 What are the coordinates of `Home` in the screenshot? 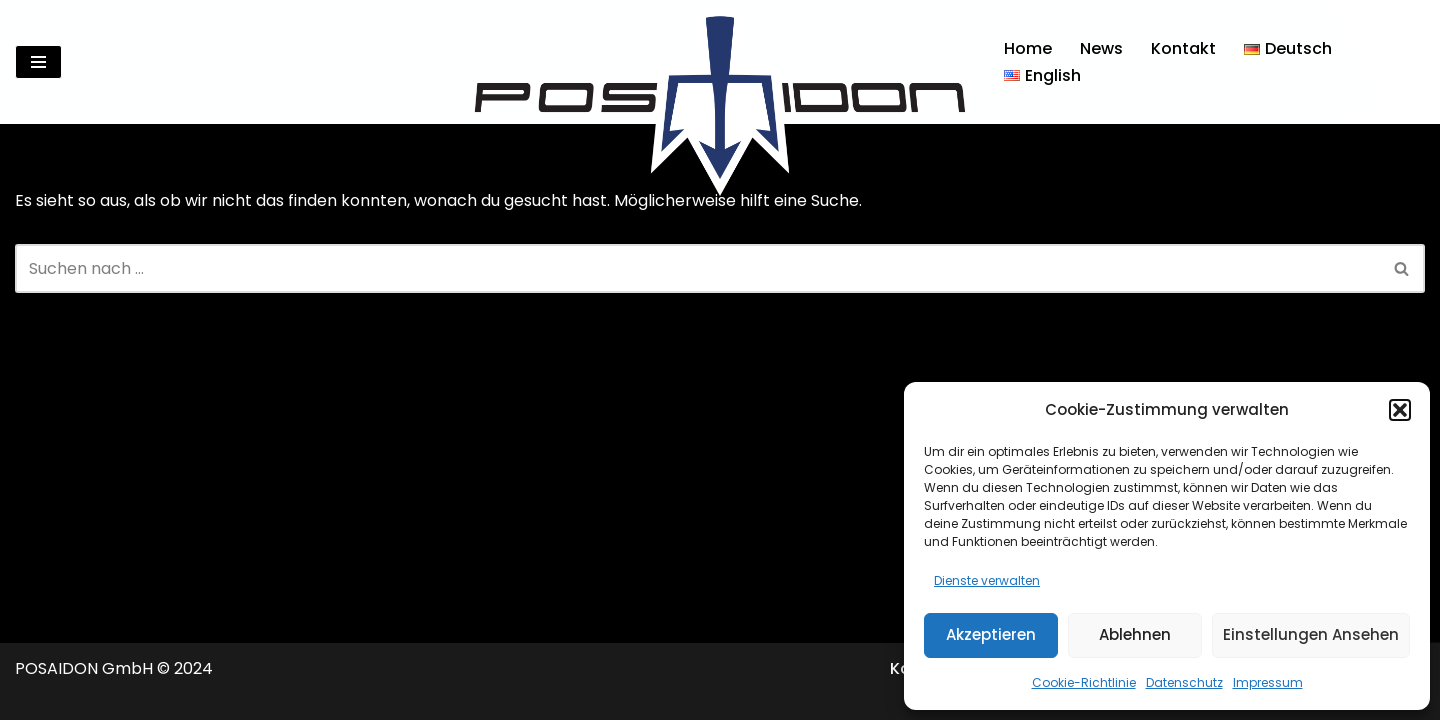 It's located at (1028, 48).